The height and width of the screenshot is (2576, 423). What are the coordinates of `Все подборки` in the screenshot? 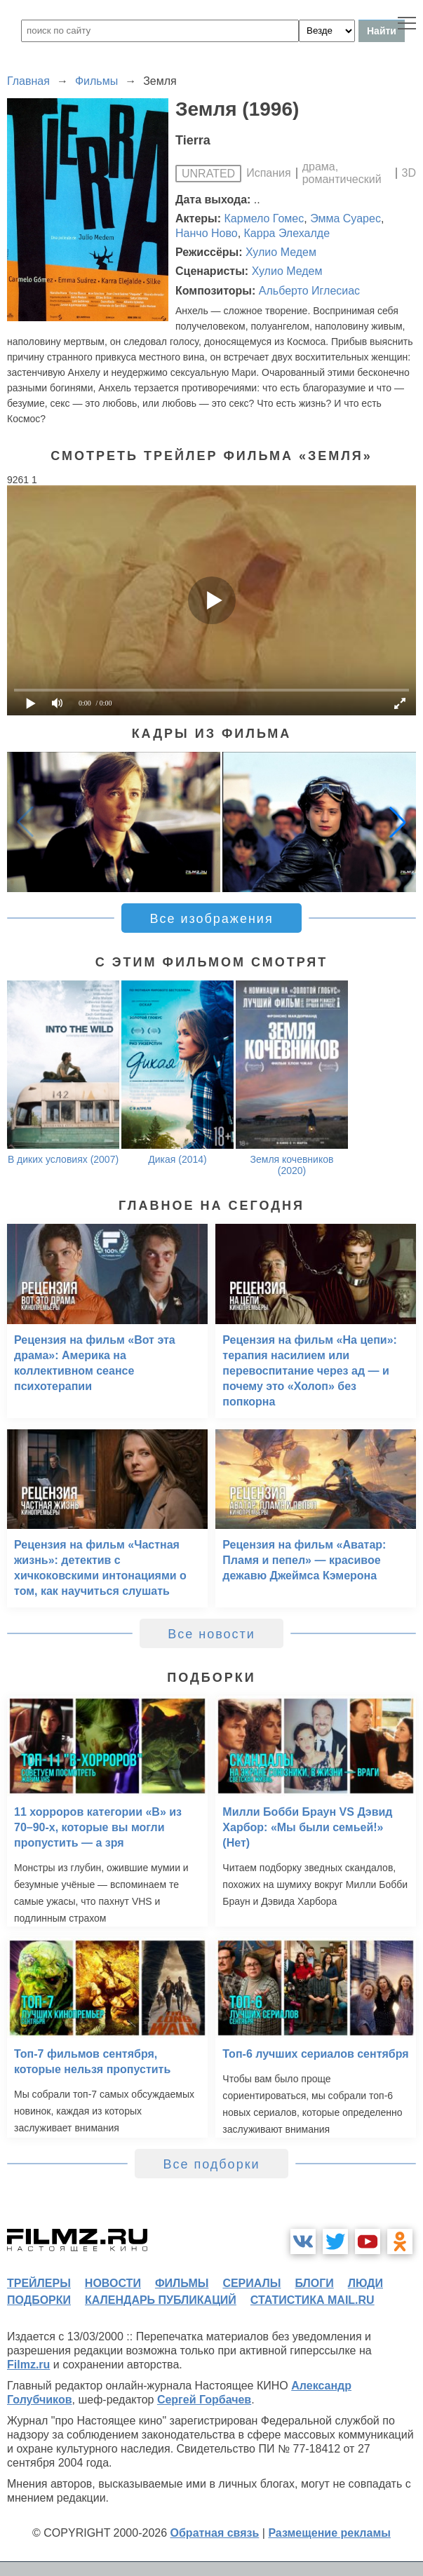 It's located at (211, 2164).